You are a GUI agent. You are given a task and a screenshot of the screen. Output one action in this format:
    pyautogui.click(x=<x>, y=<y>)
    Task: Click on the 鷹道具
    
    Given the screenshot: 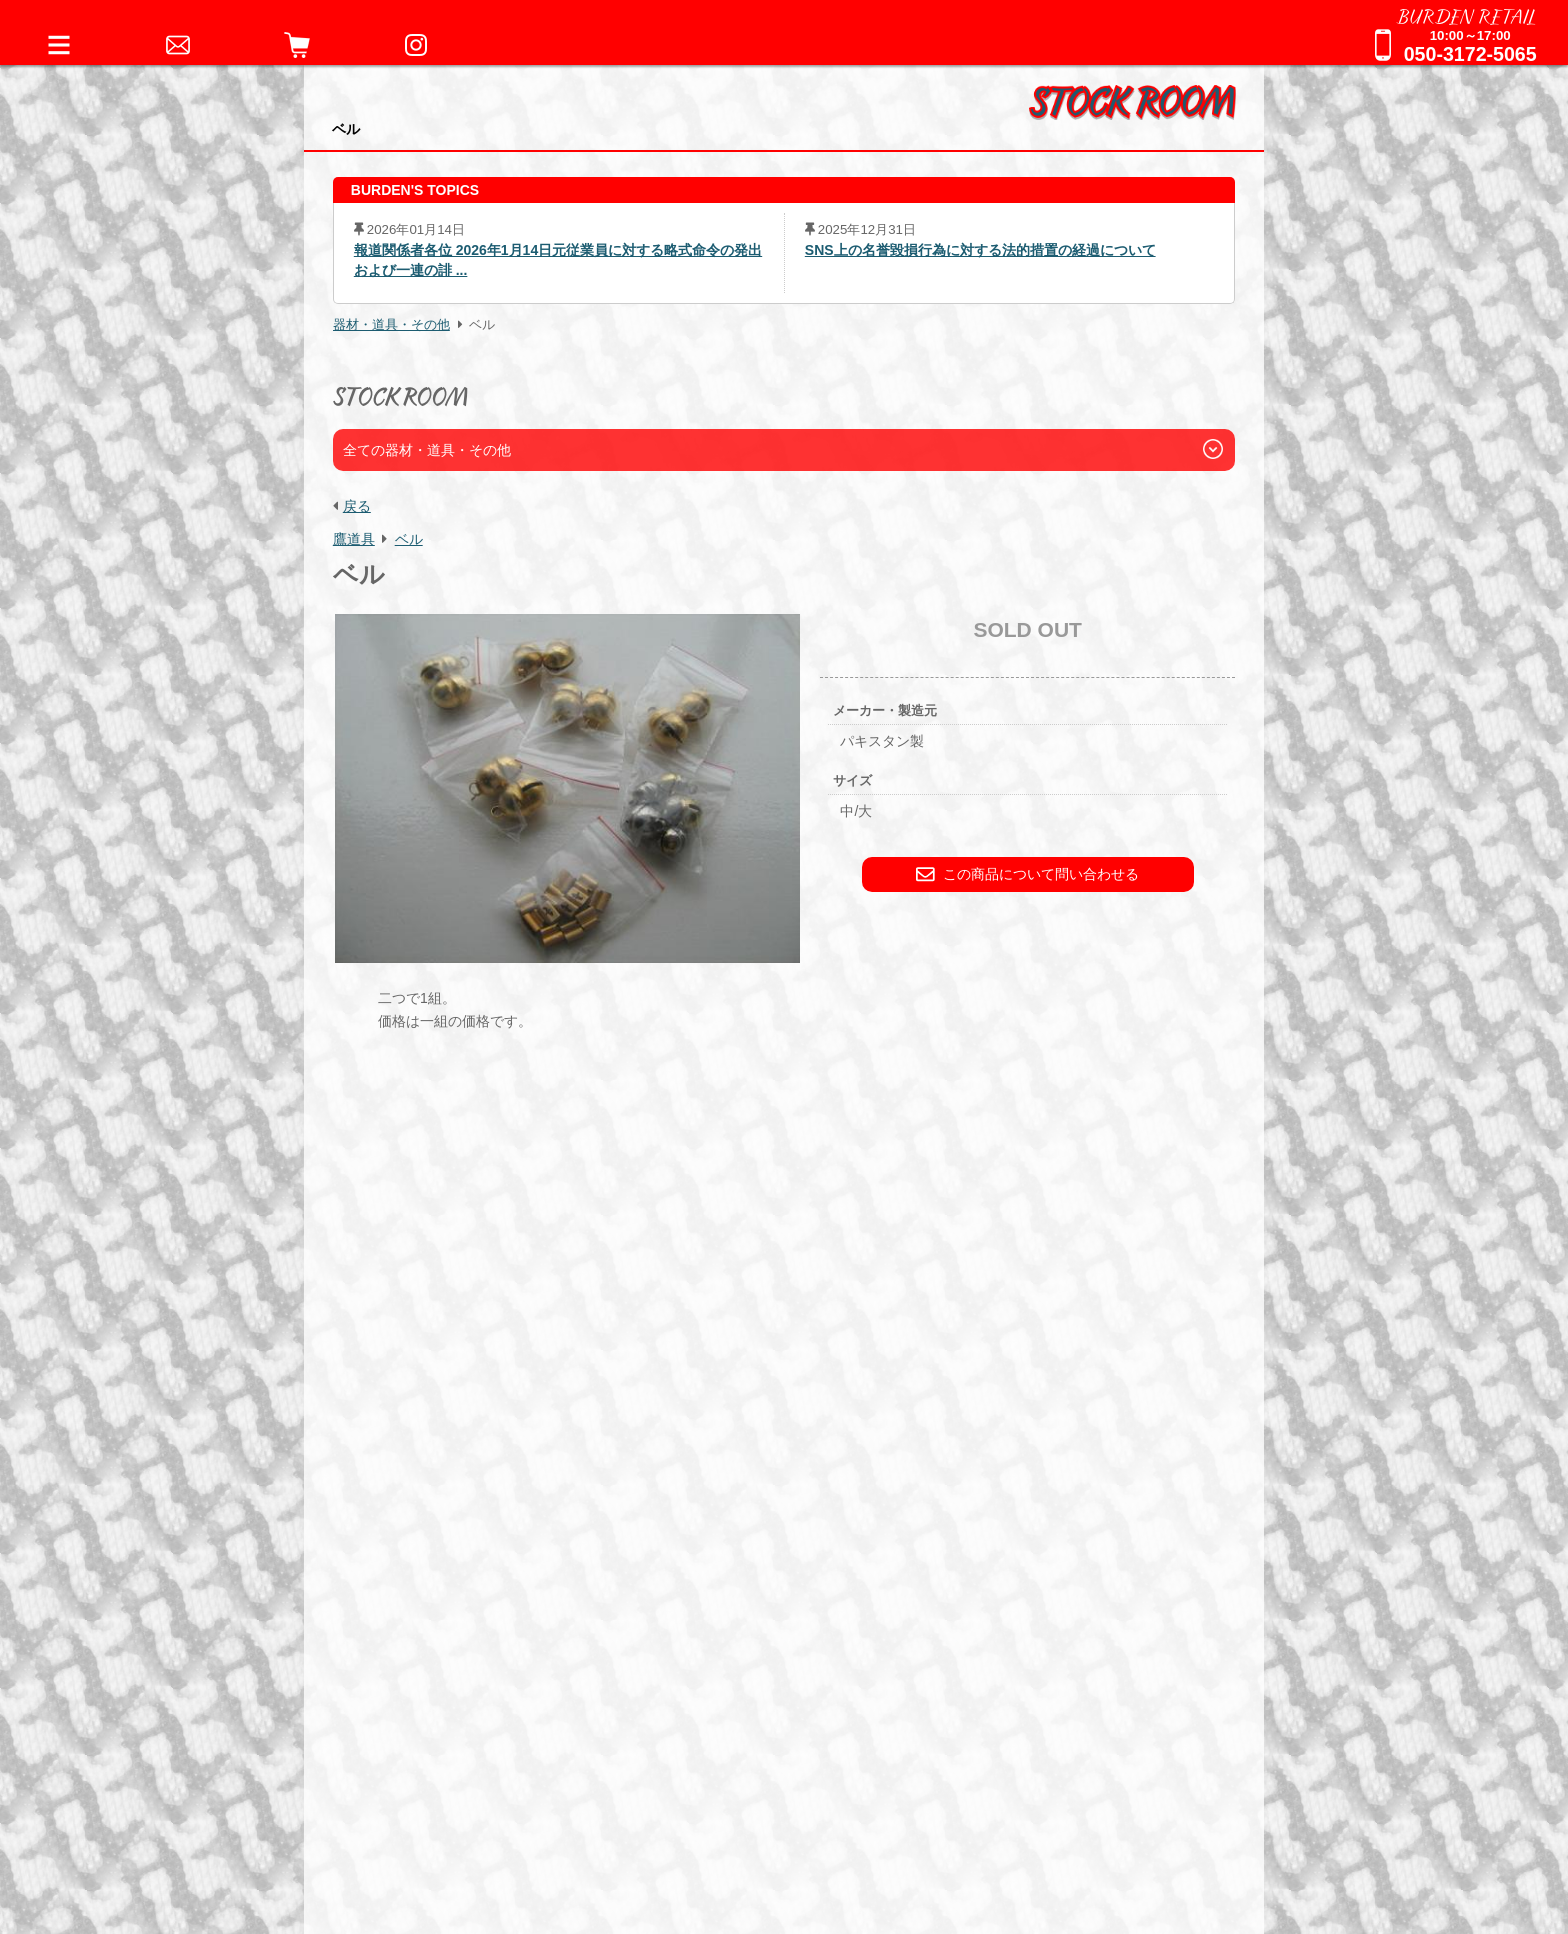 What is the action you would take?
    pyautogui.click(x=354, y=539)
    